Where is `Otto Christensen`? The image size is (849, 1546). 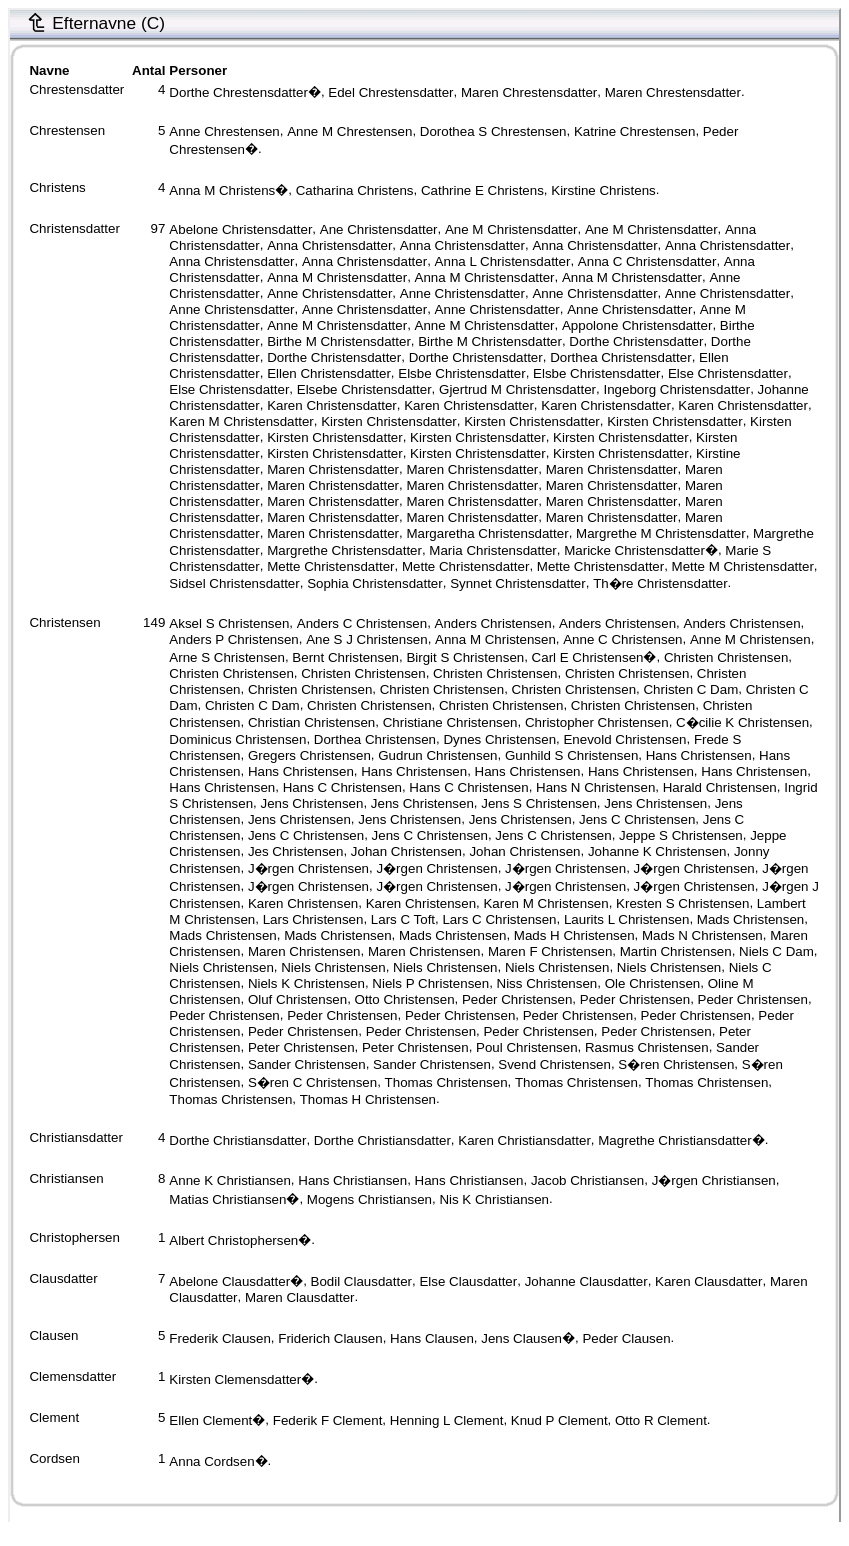
Otto Christensen is located at coordinates (405, 999).